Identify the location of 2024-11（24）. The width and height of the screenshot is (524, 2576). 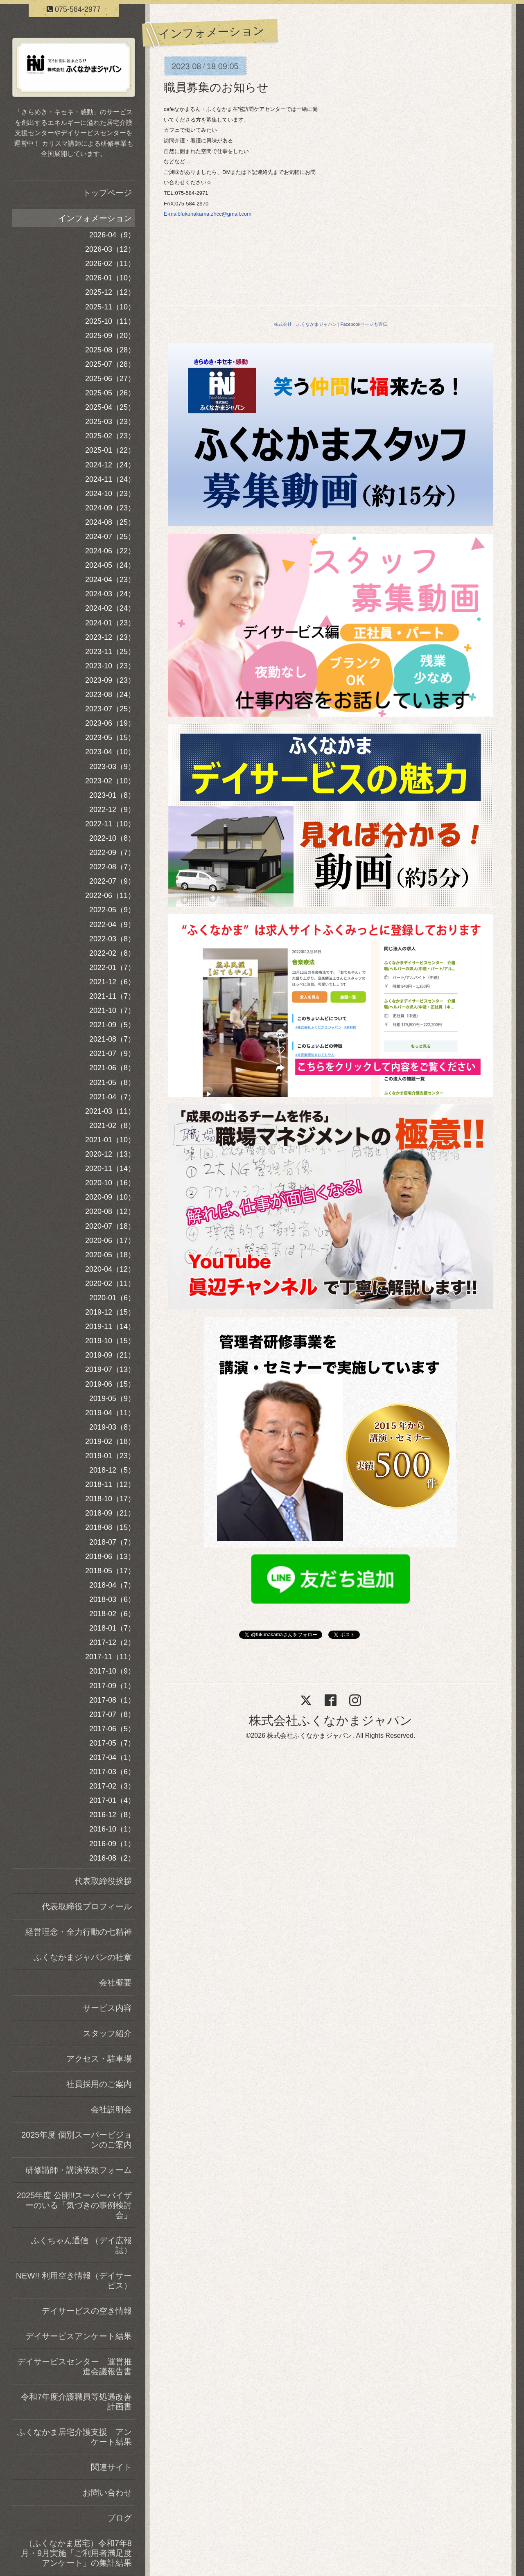
(110, 479).